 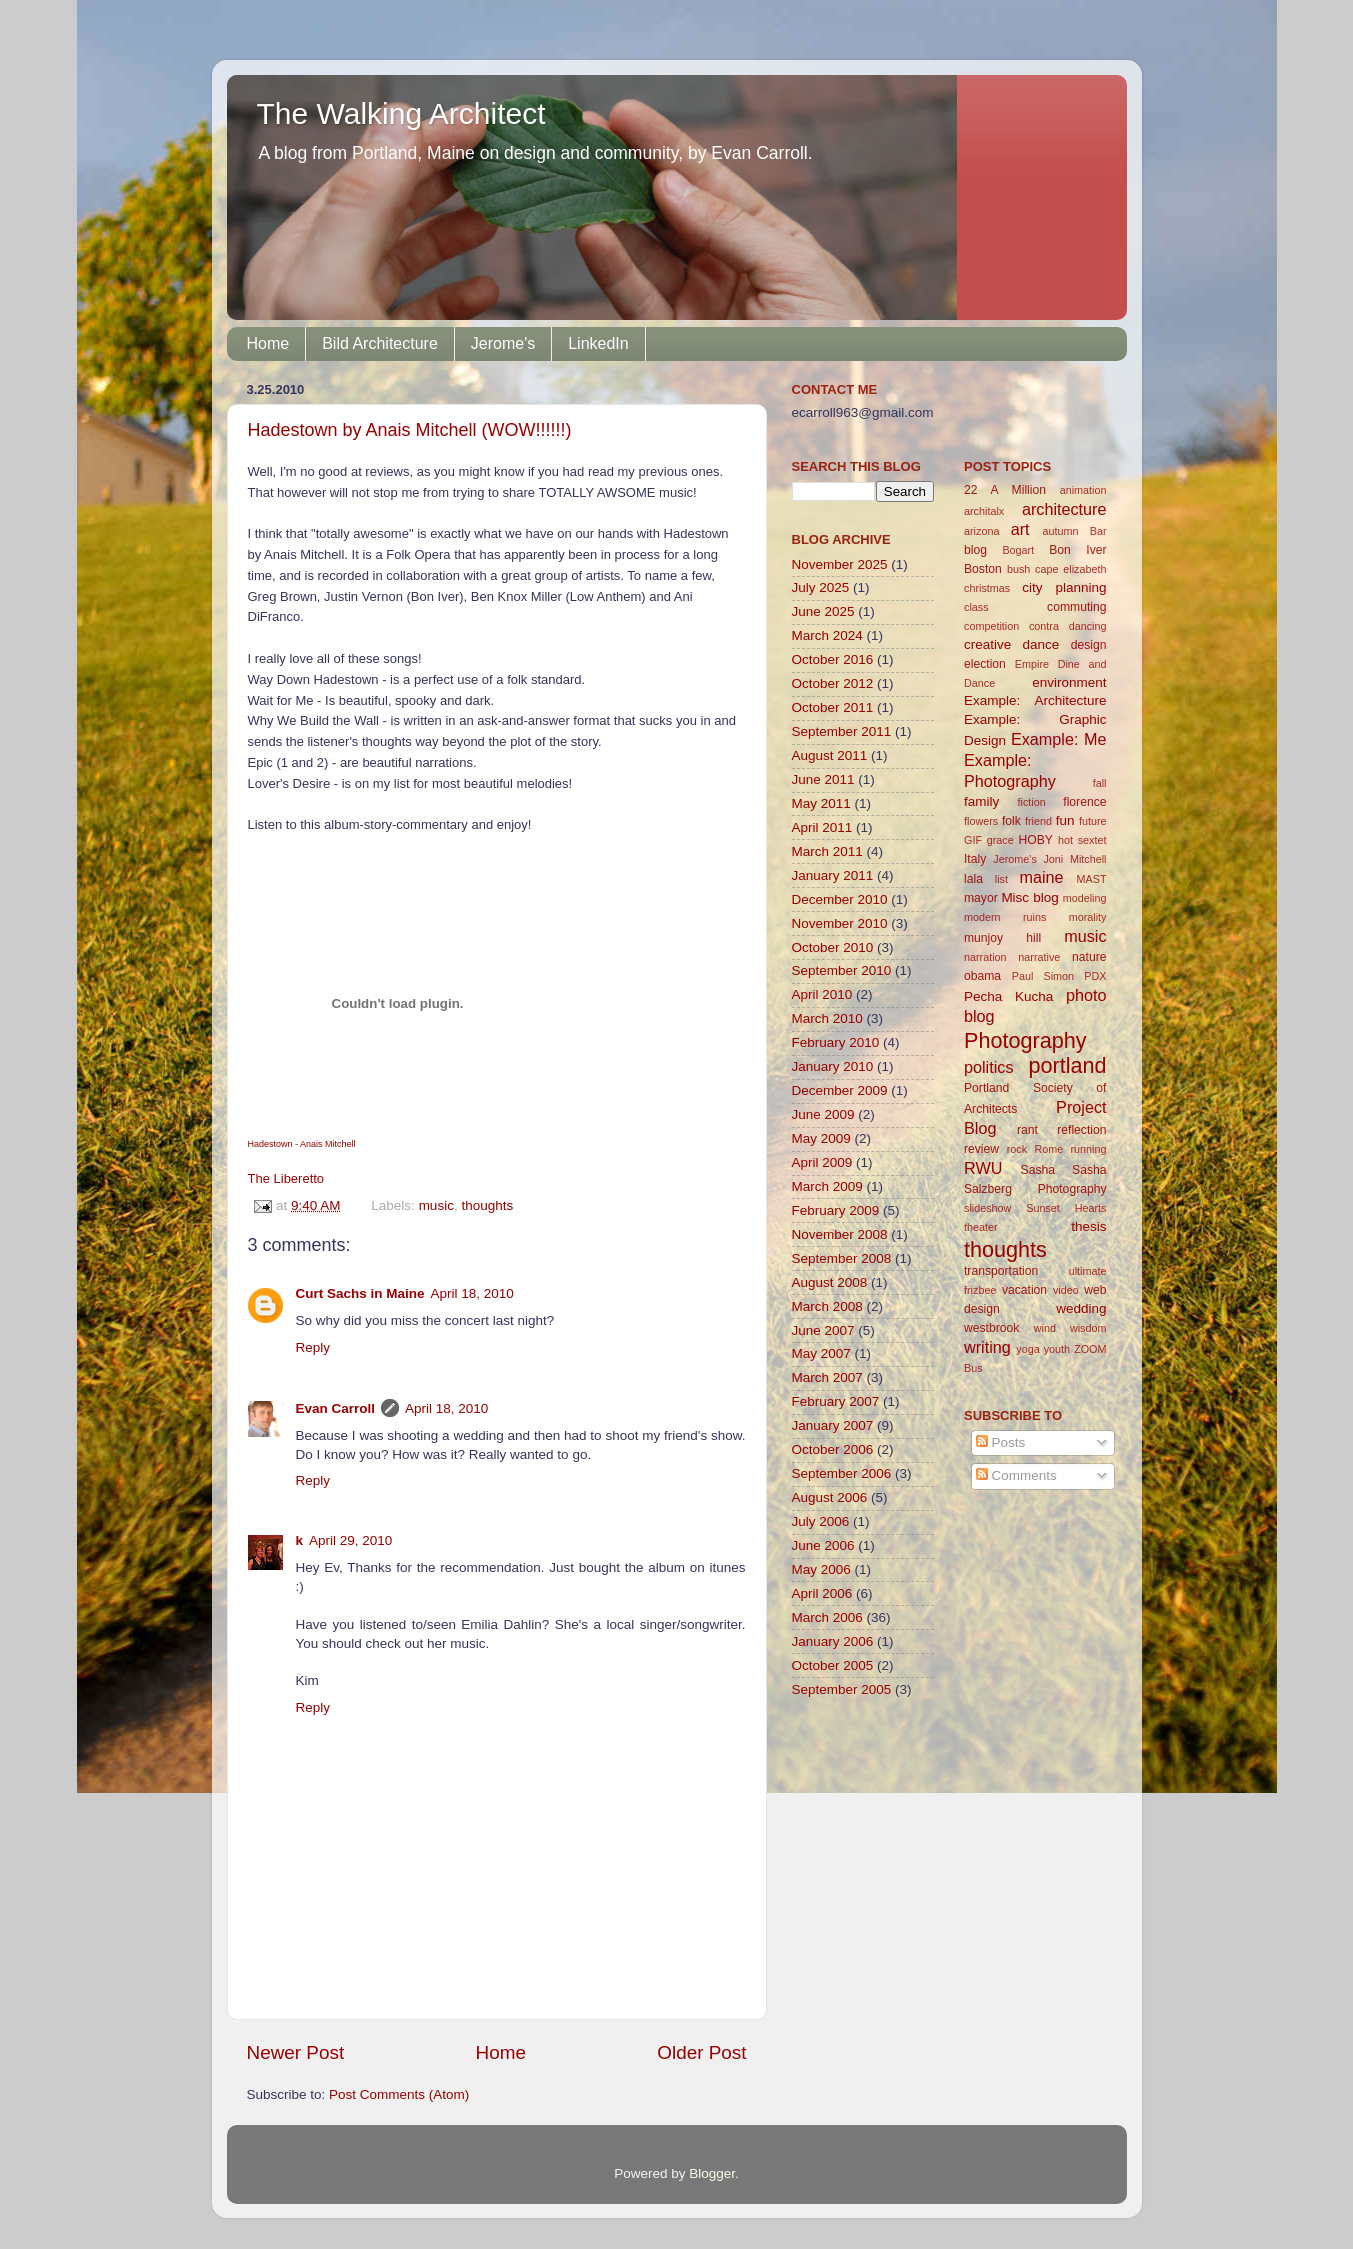 What do you see at coordinates (983, 569) in the screenshot?
I see `Boston` at bounding box center [983, 569].